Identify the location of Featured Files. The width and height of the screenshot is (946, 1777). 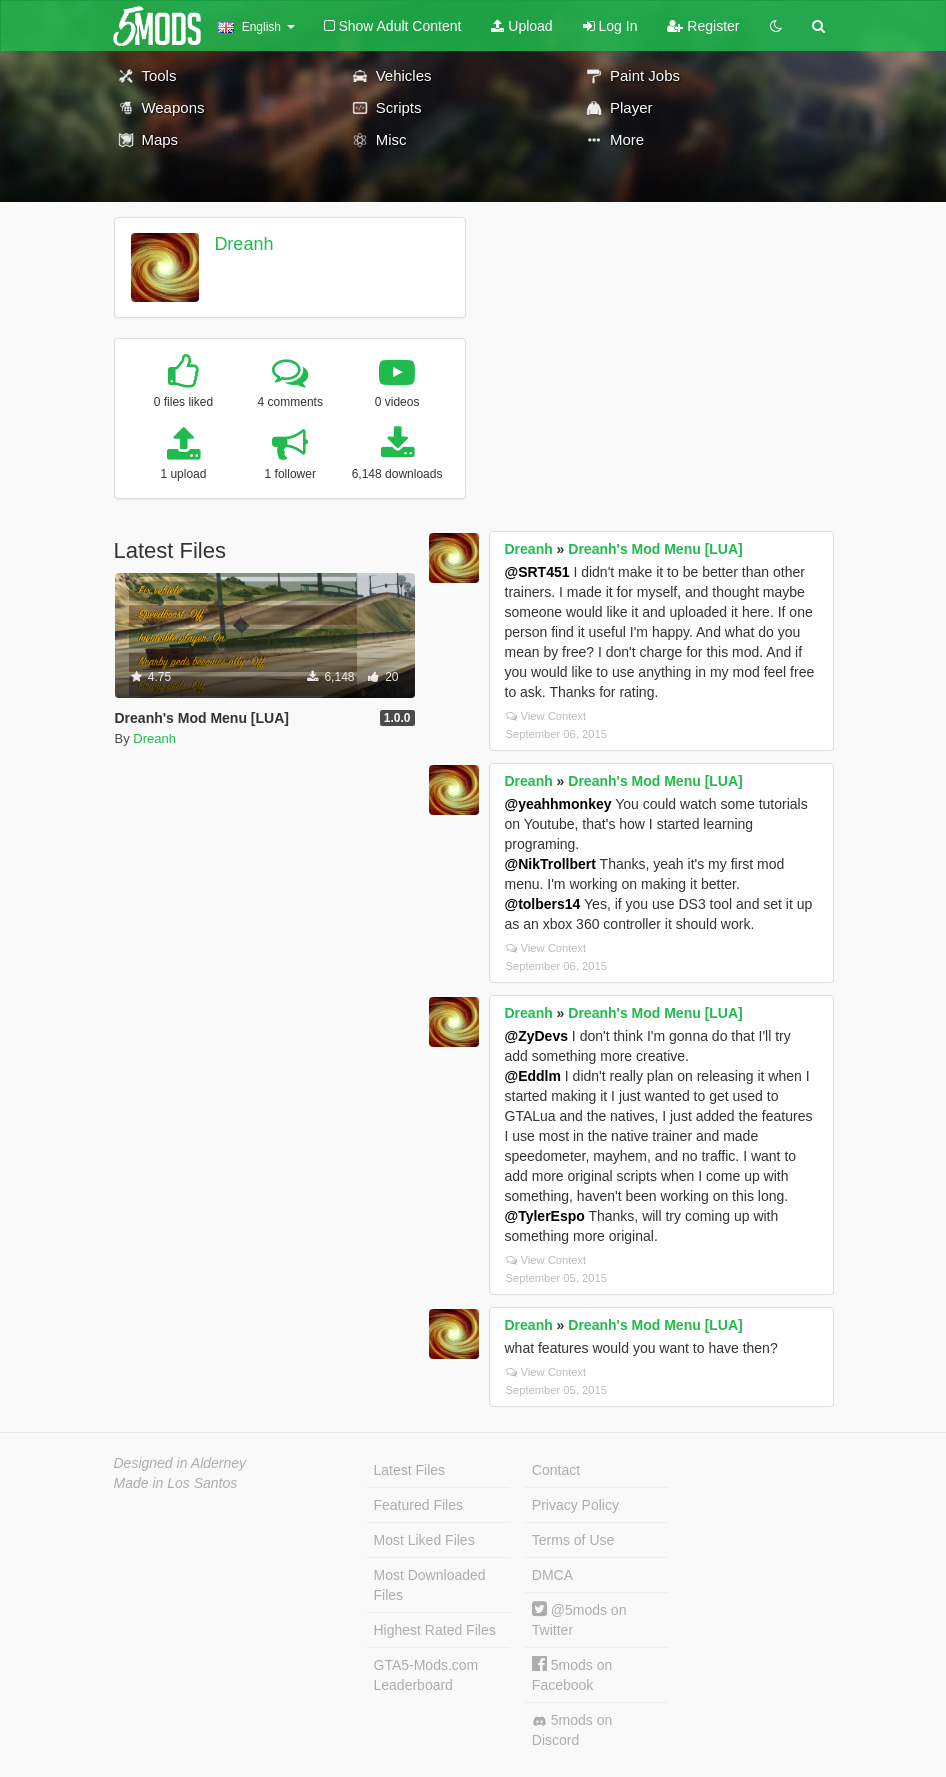
(418, 1505).